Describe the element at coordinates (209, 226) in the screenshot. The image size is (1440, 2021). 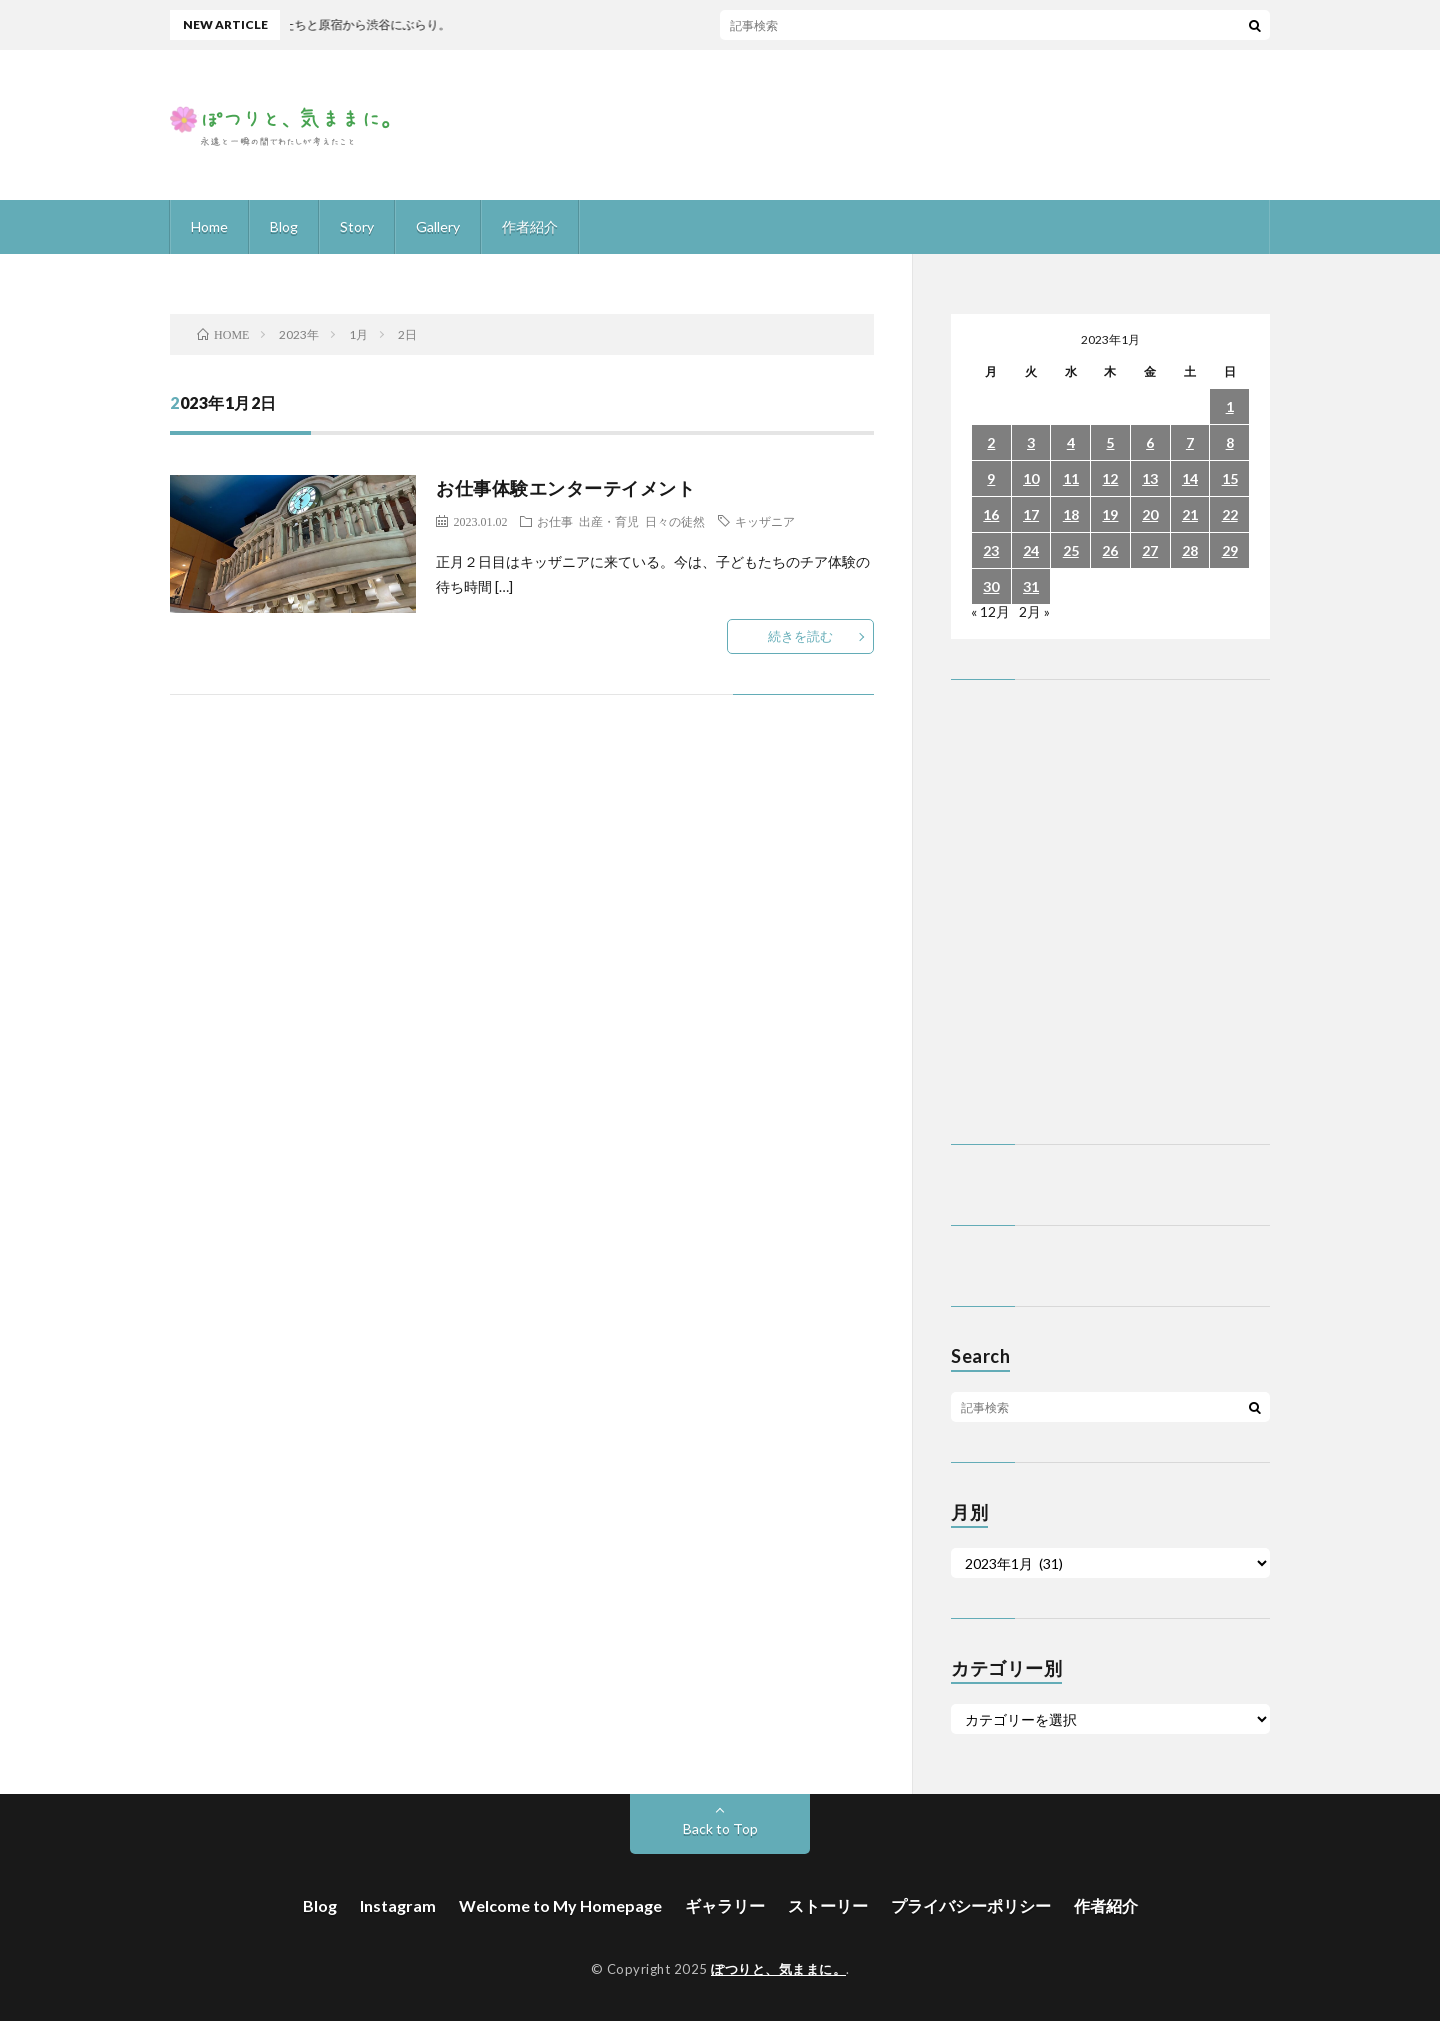
I see `Home` at that location.